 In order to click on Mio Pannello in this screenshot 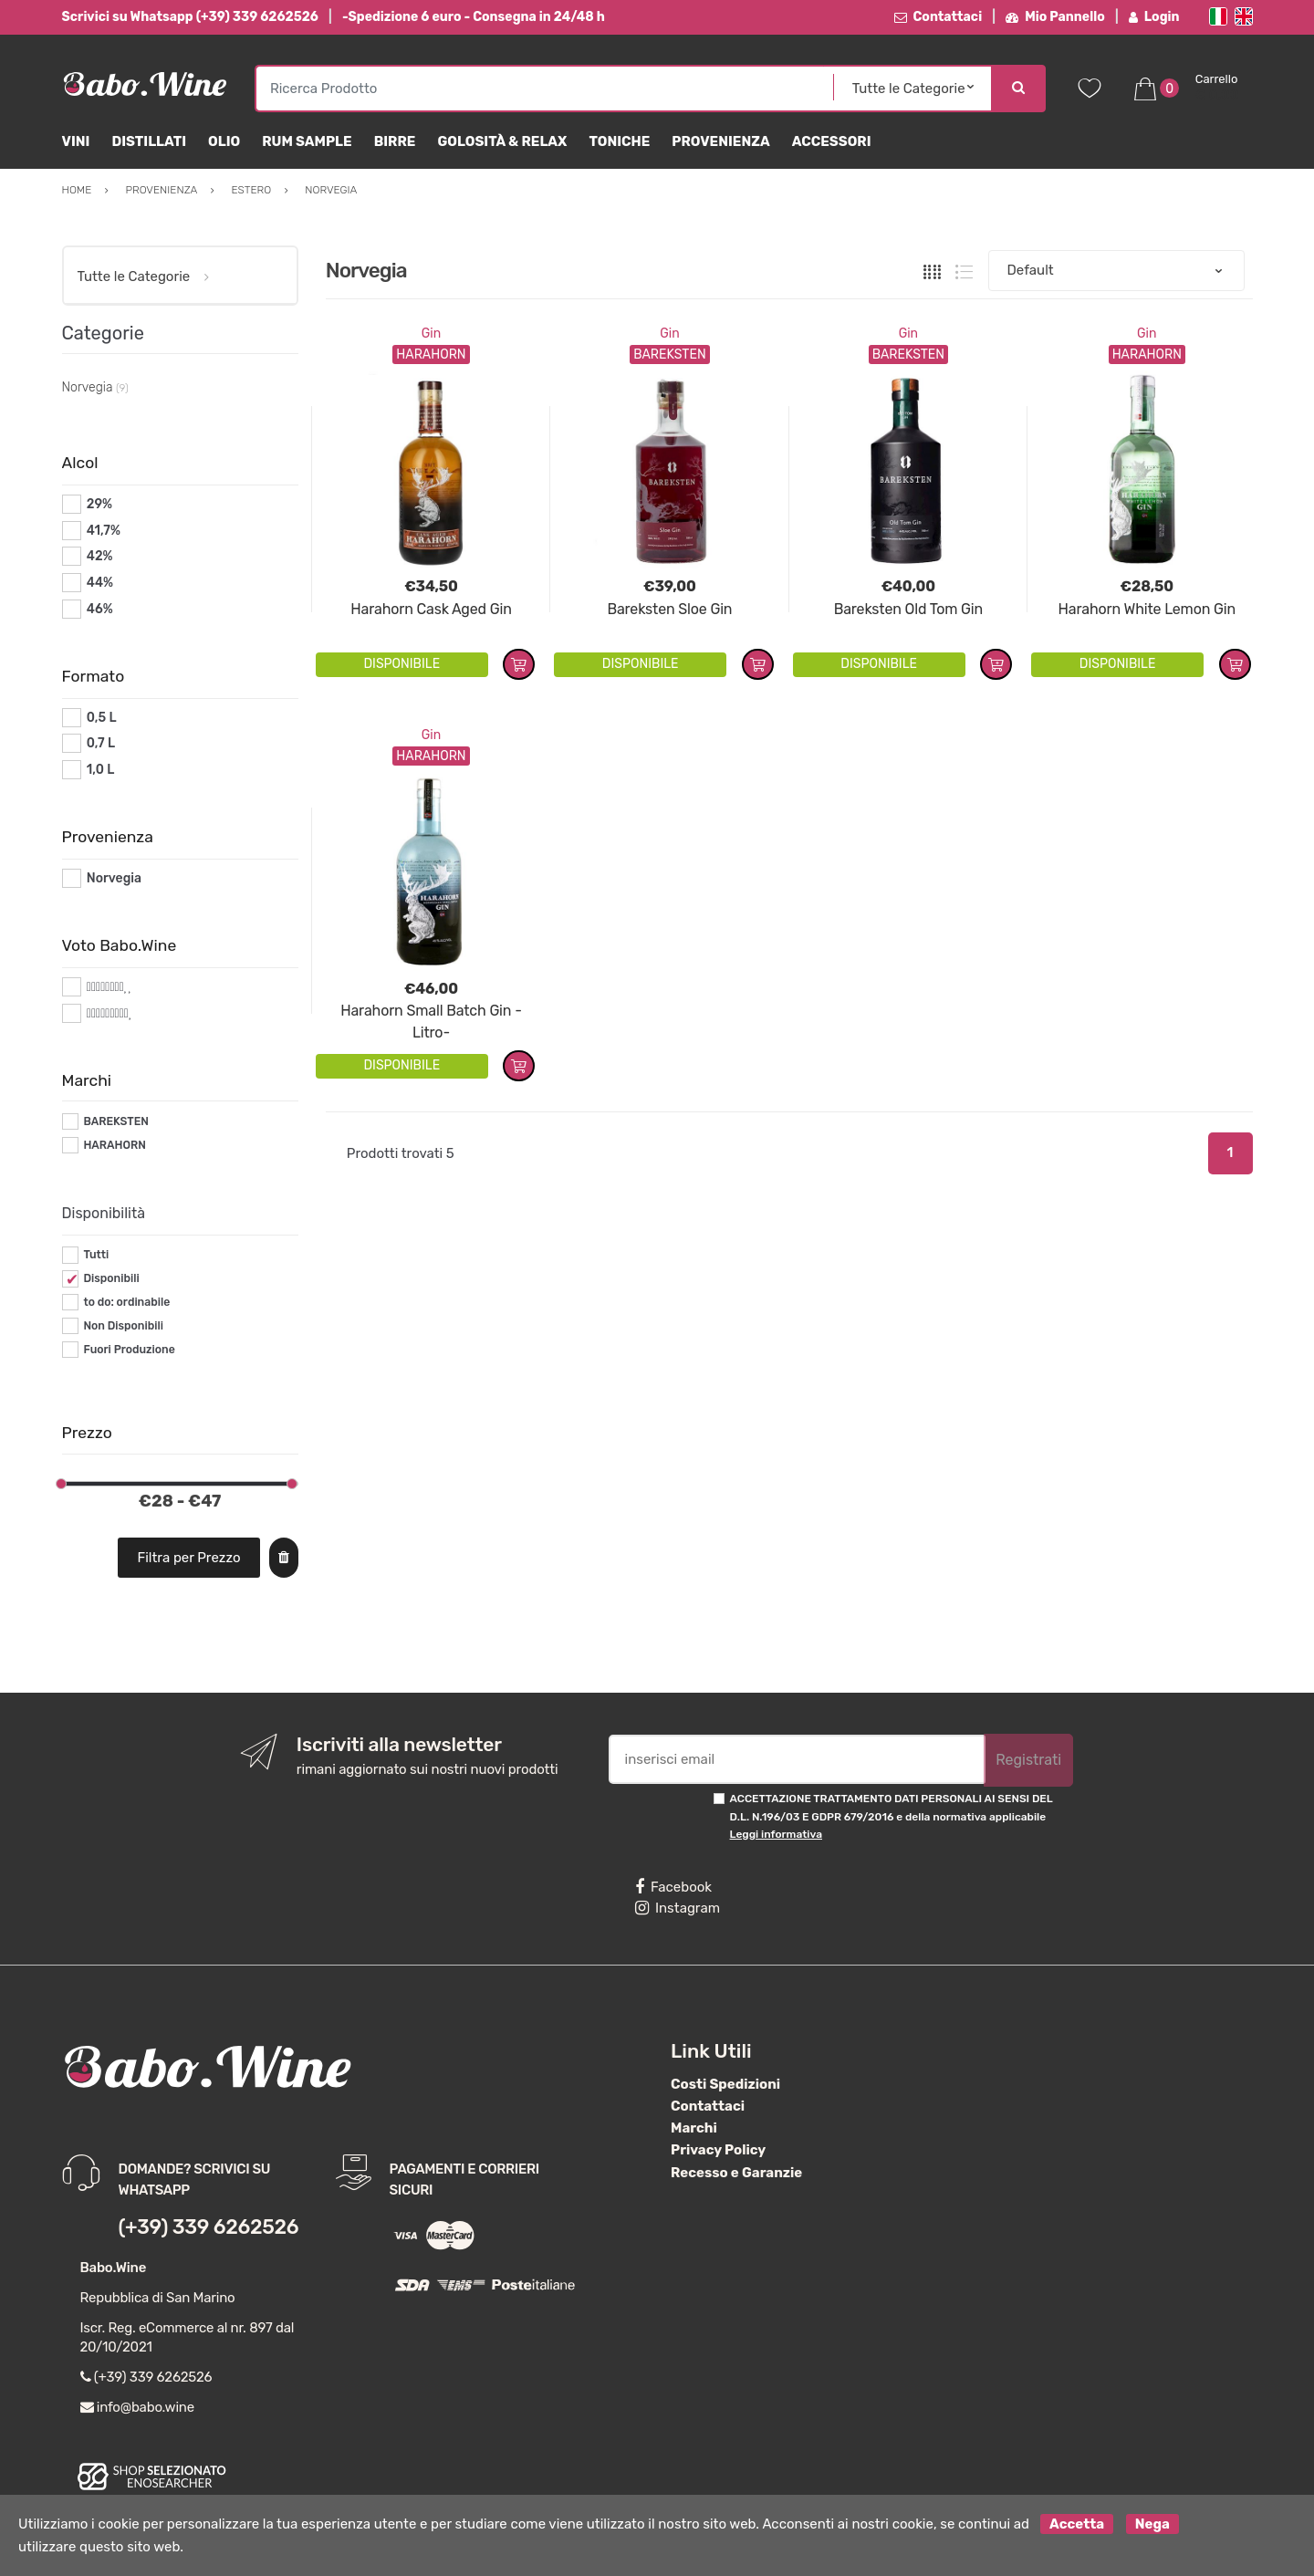, I will do `click(1055, 17)`.